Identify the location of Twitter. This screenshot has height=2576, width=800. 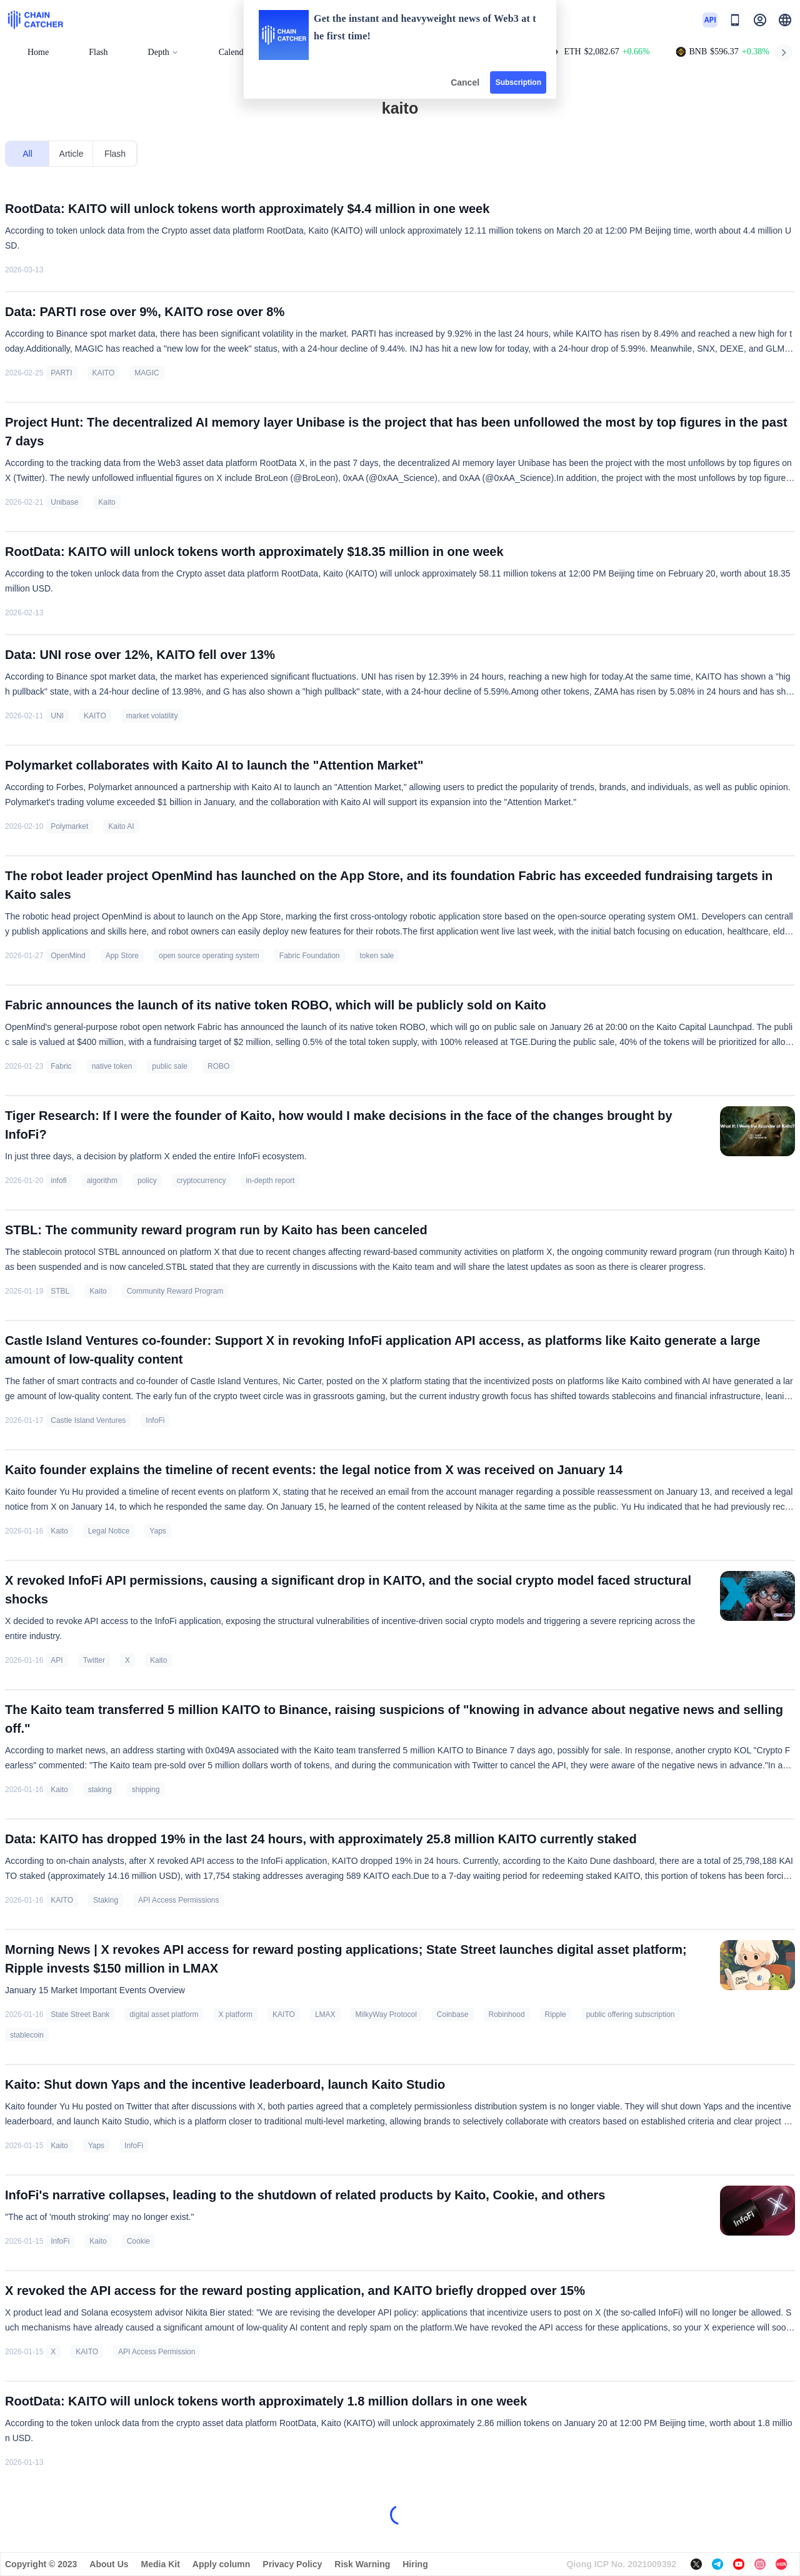
(94, 1660).